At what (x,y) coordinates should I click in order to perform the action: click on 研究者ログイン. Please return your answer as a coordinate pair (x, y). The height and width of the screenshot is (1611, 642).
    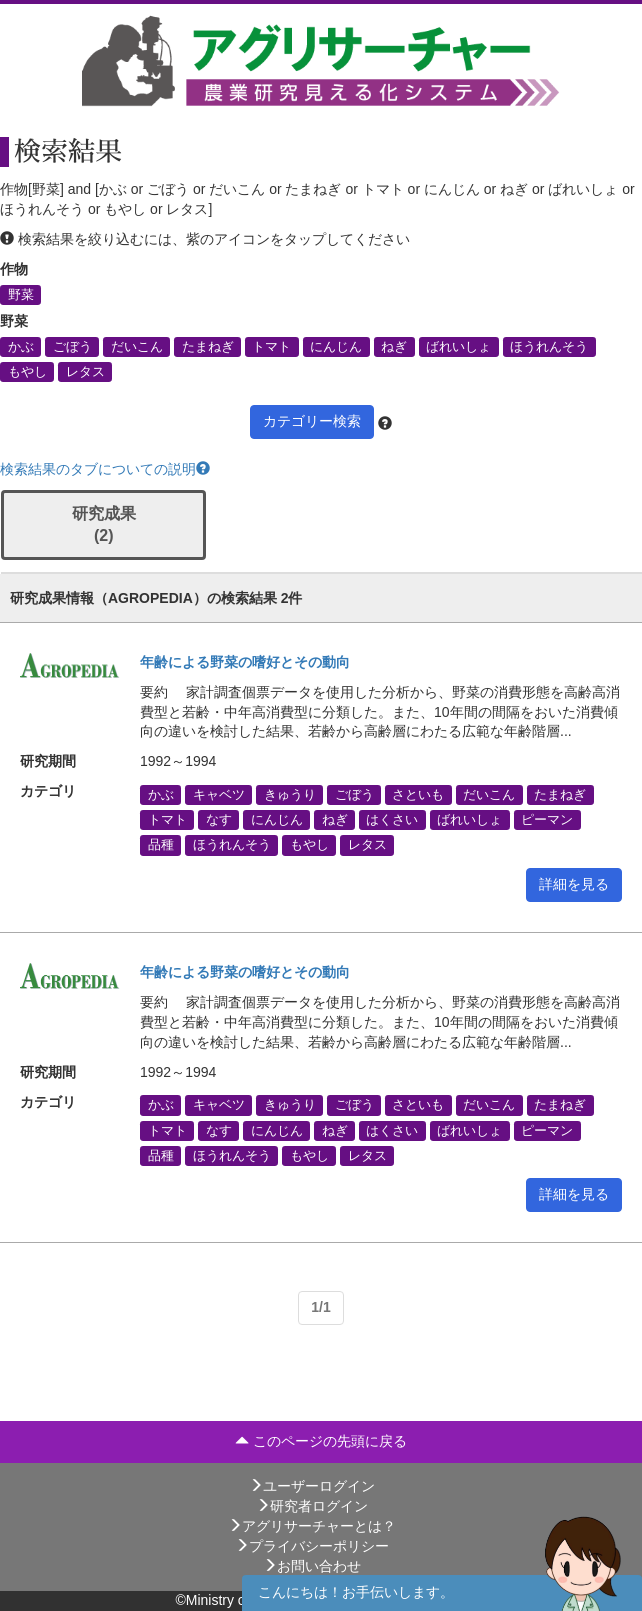
    Looking at the image, I should click on (312, 1506).